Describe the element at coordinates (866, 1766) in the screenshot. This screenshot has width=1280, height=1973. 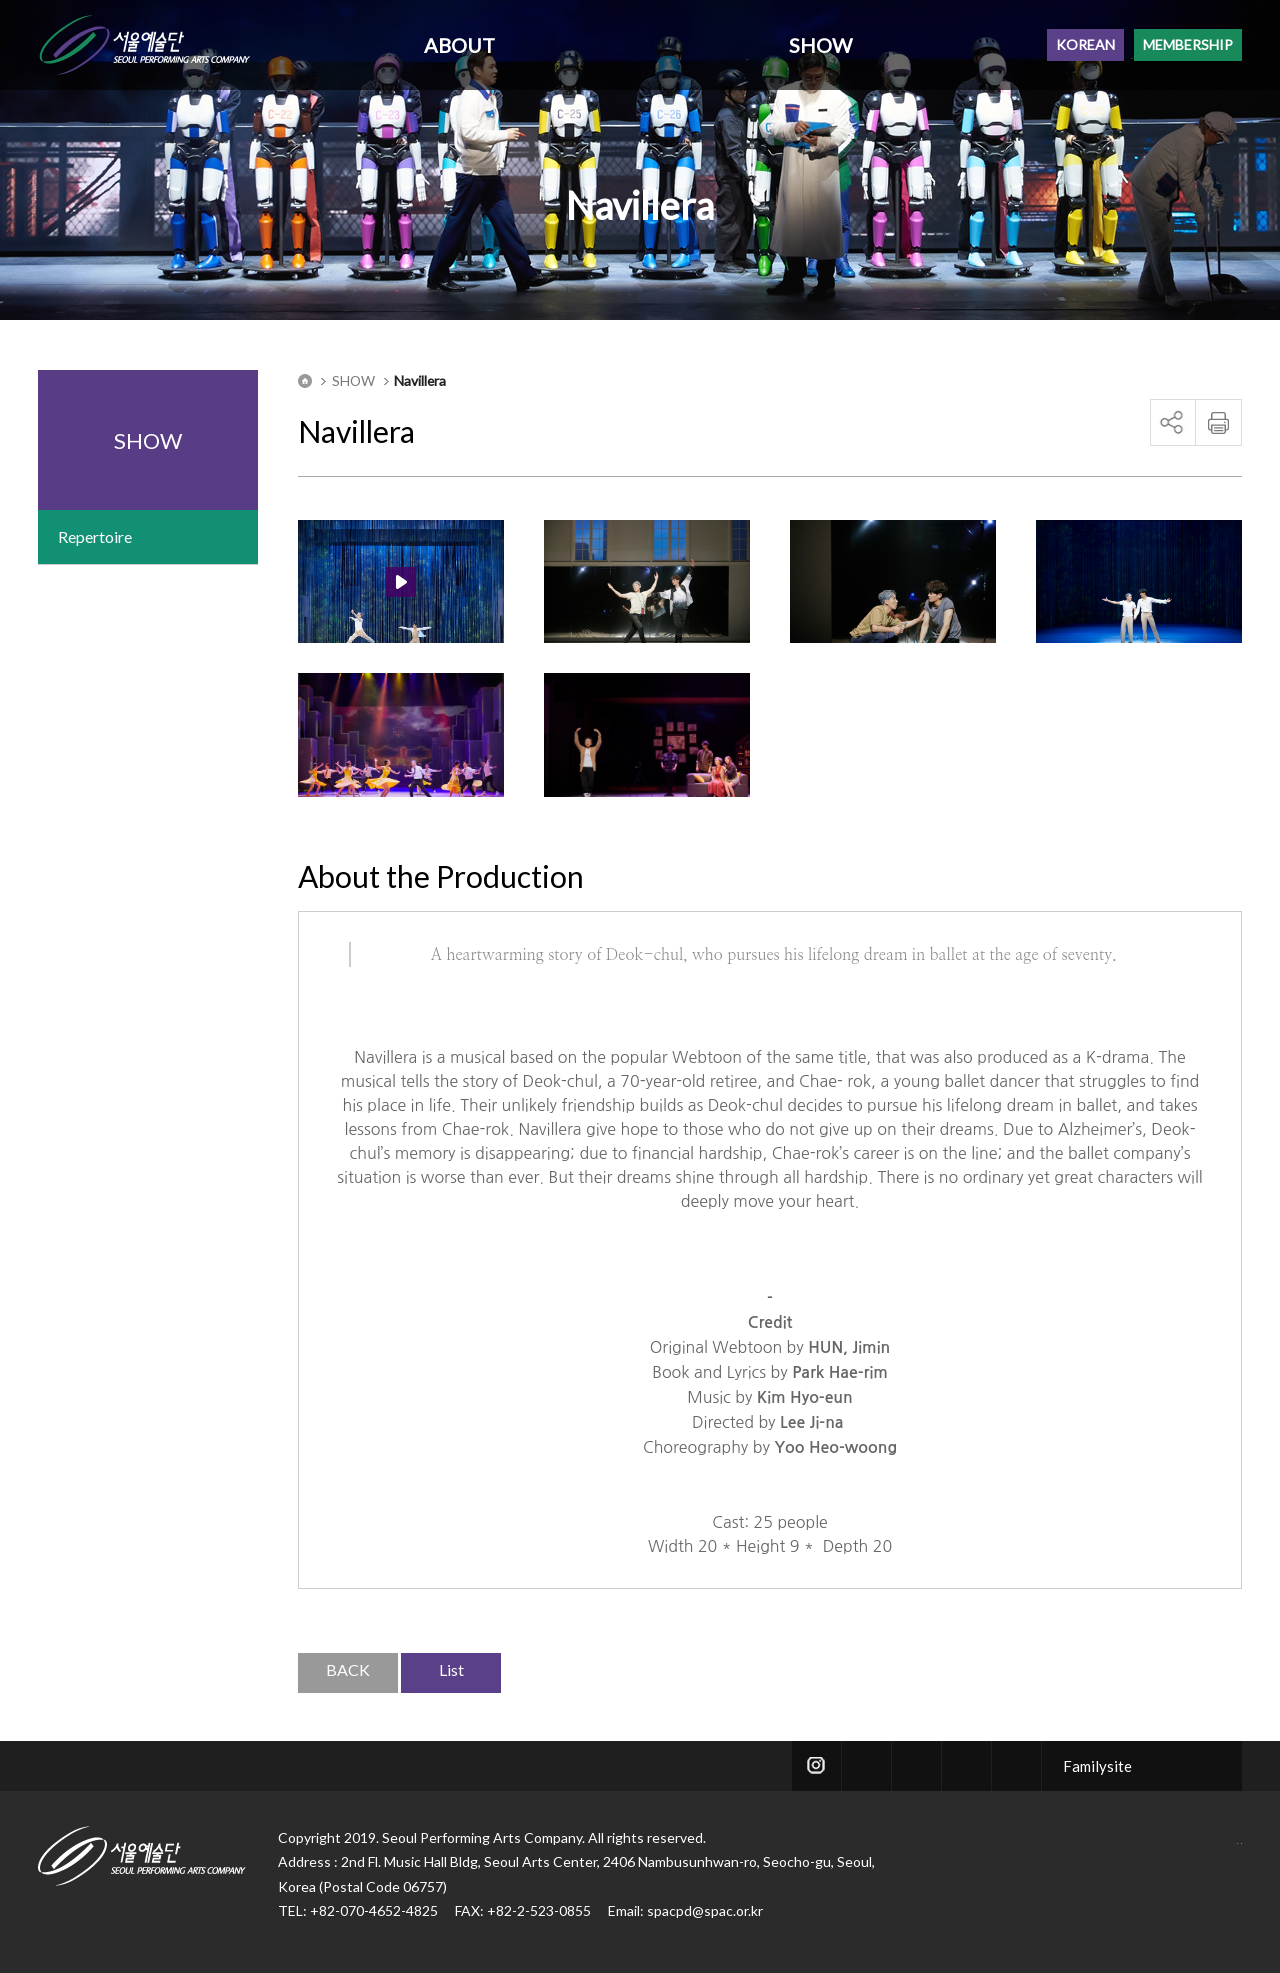
I see `twitter` at that location.